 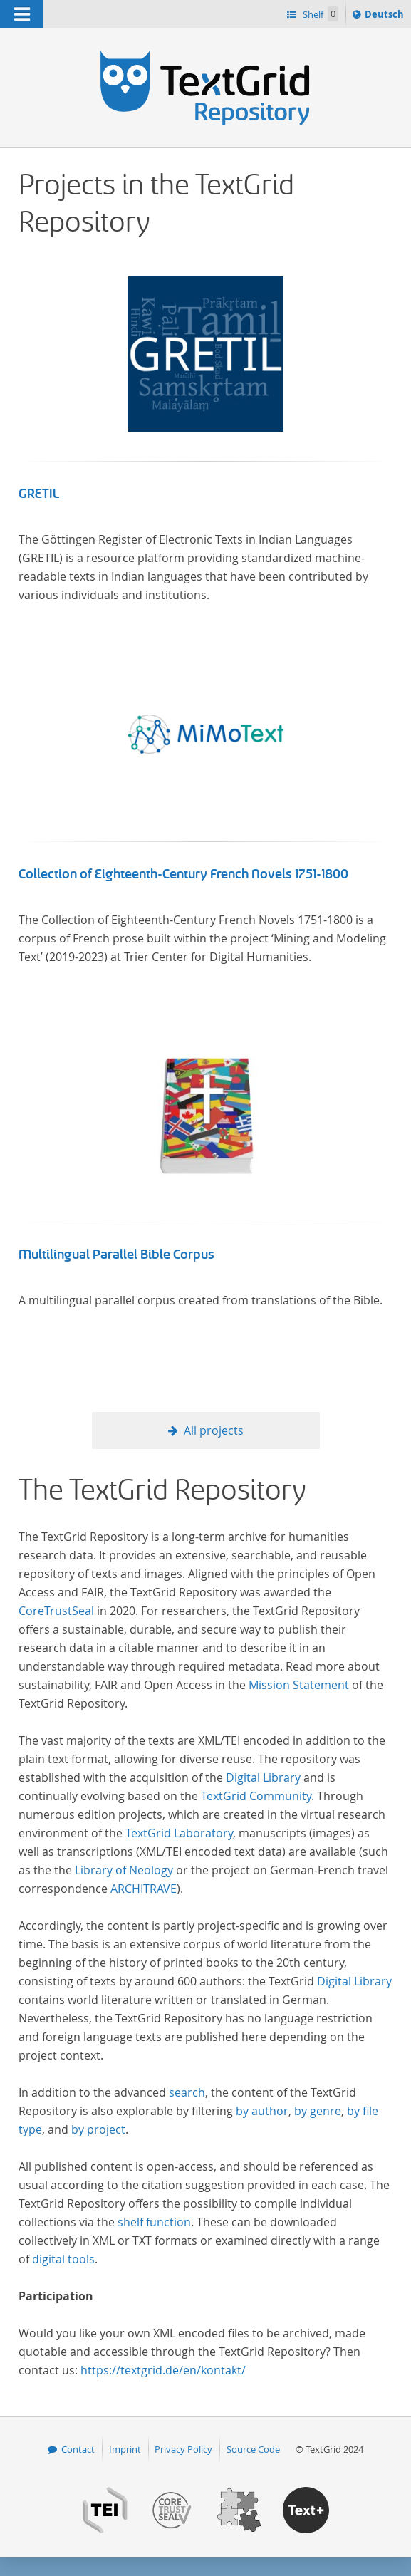 What do you see at coordinates (124, 1870) in the screenshot?
I see `Library of Neology` at bounding box center [124, 1870].